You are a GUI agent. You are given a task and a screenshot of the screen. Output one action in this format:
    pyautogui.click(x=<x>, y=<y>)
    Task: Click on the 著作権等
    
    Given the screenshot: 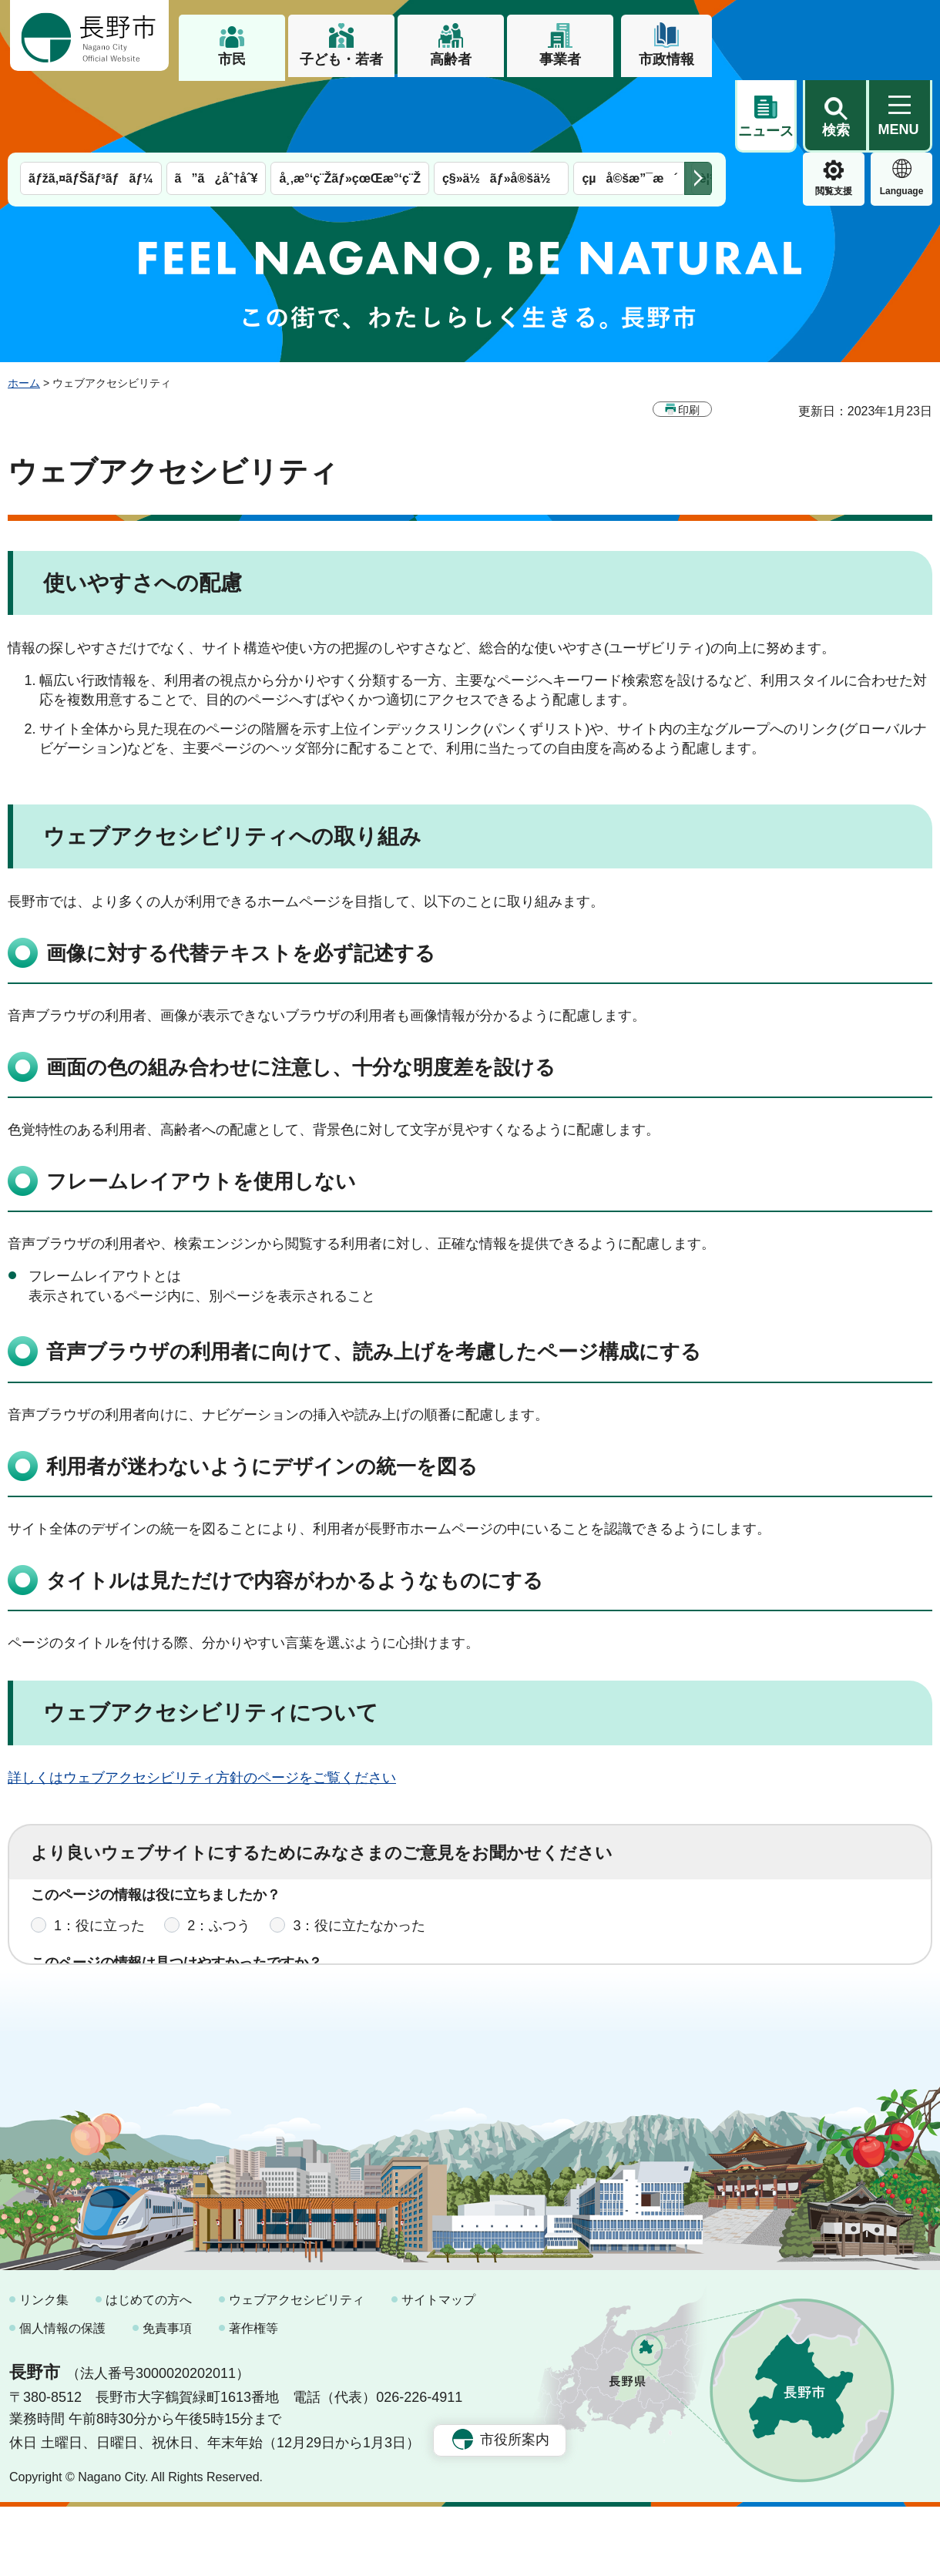 What is the action you would take?
    pyautogui.click(x=253, y=2398)
    